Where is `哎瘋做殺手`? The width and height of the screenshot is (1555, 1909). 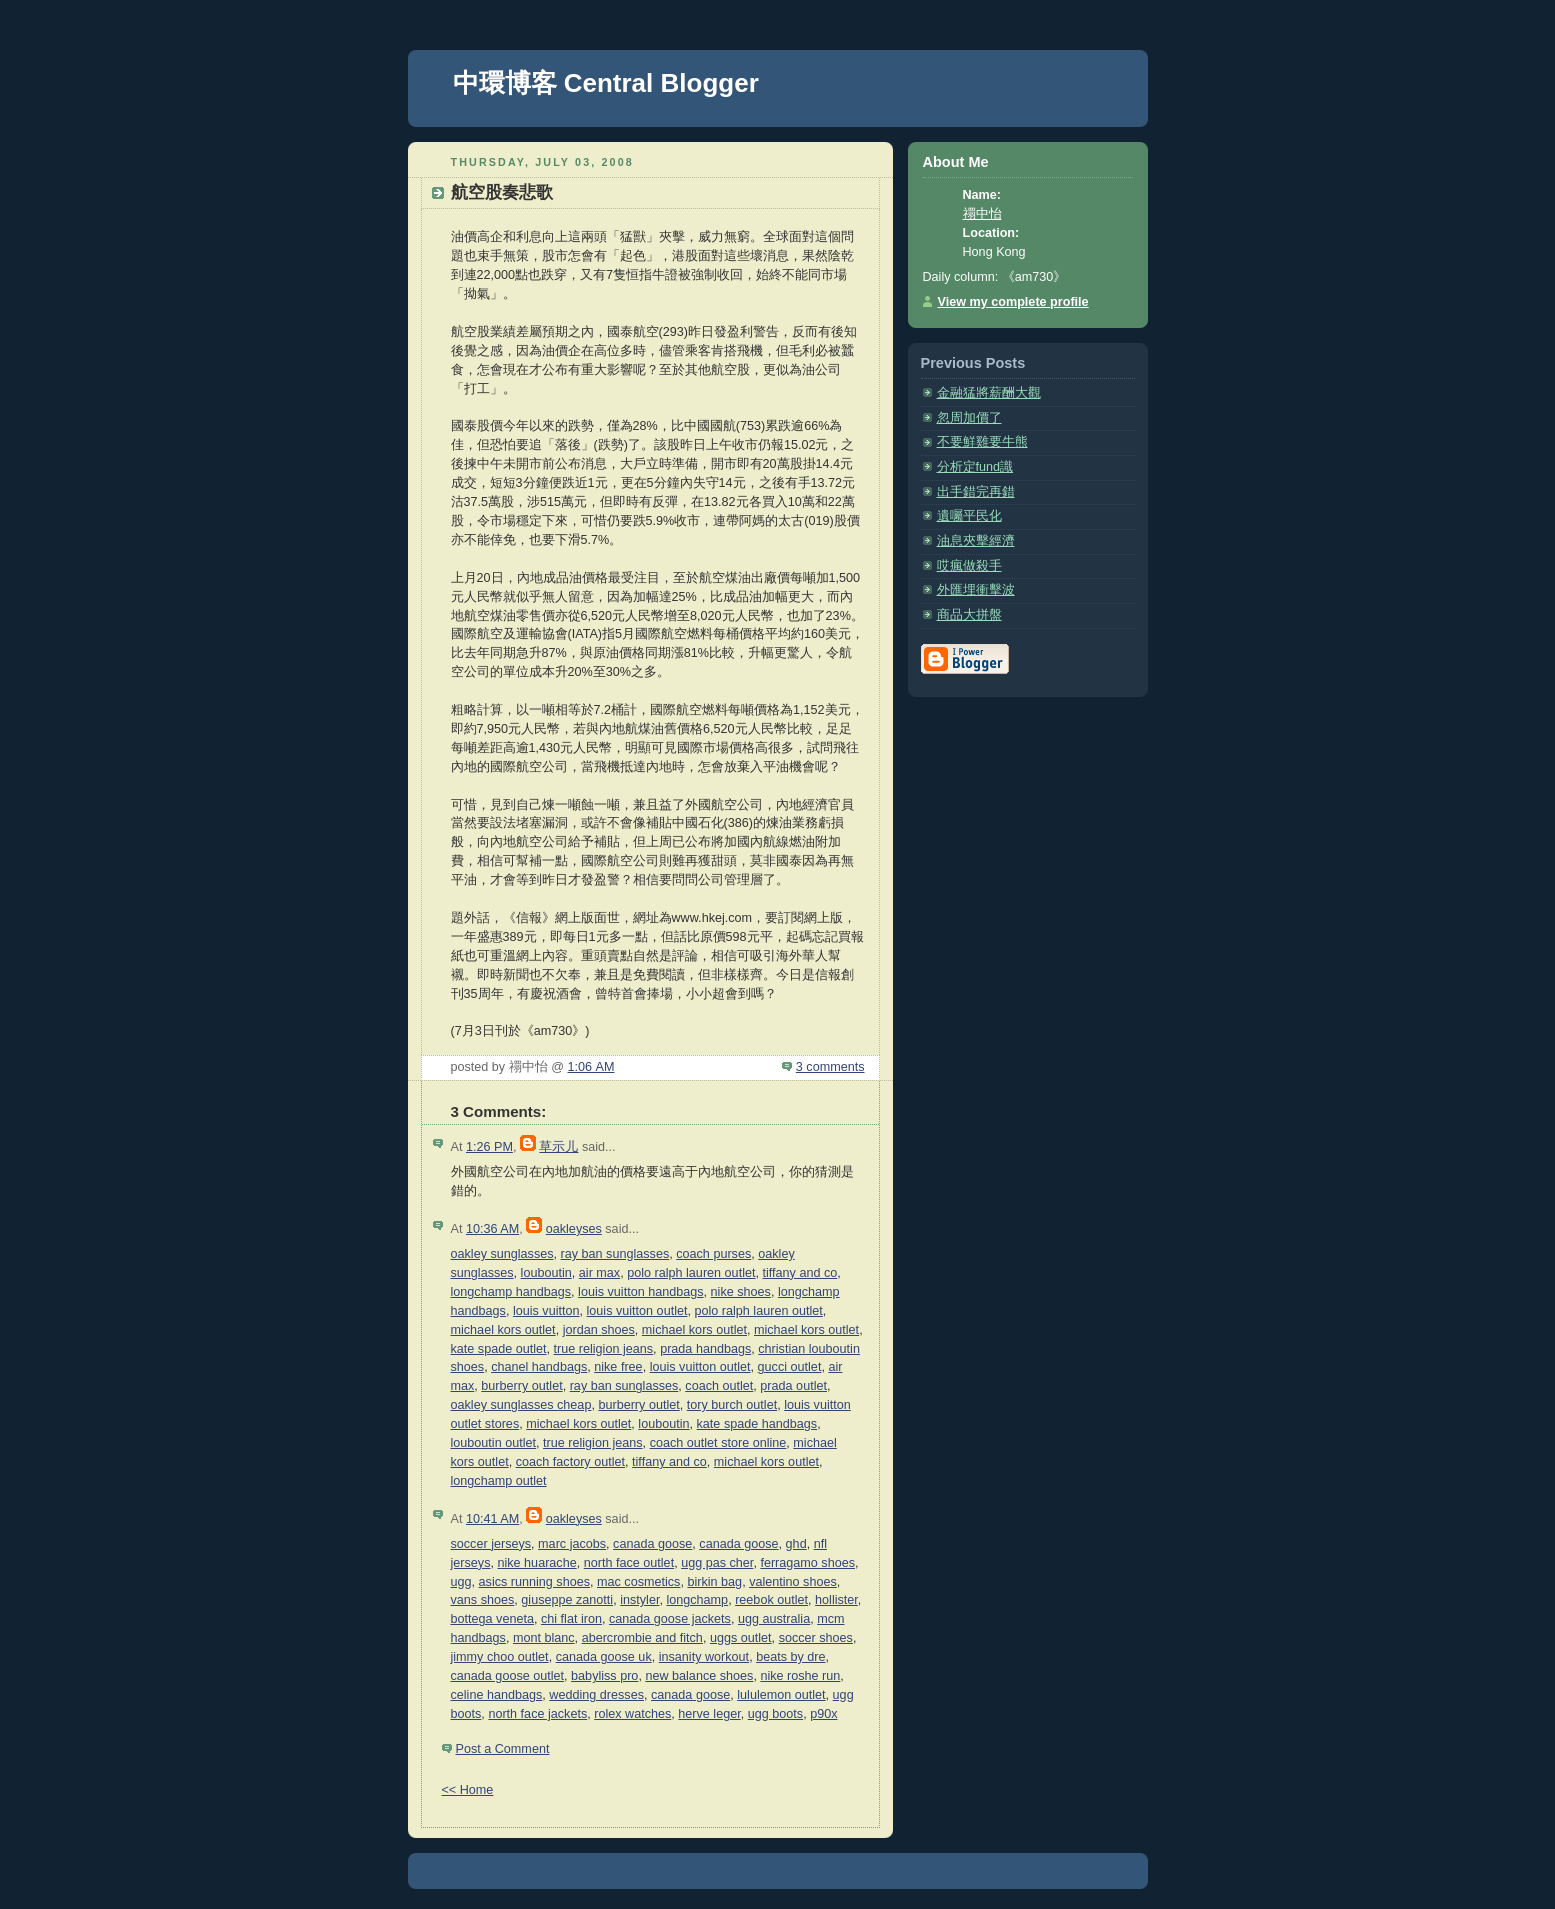
哎瘋做殺手 is located at coordinates (969, 566).